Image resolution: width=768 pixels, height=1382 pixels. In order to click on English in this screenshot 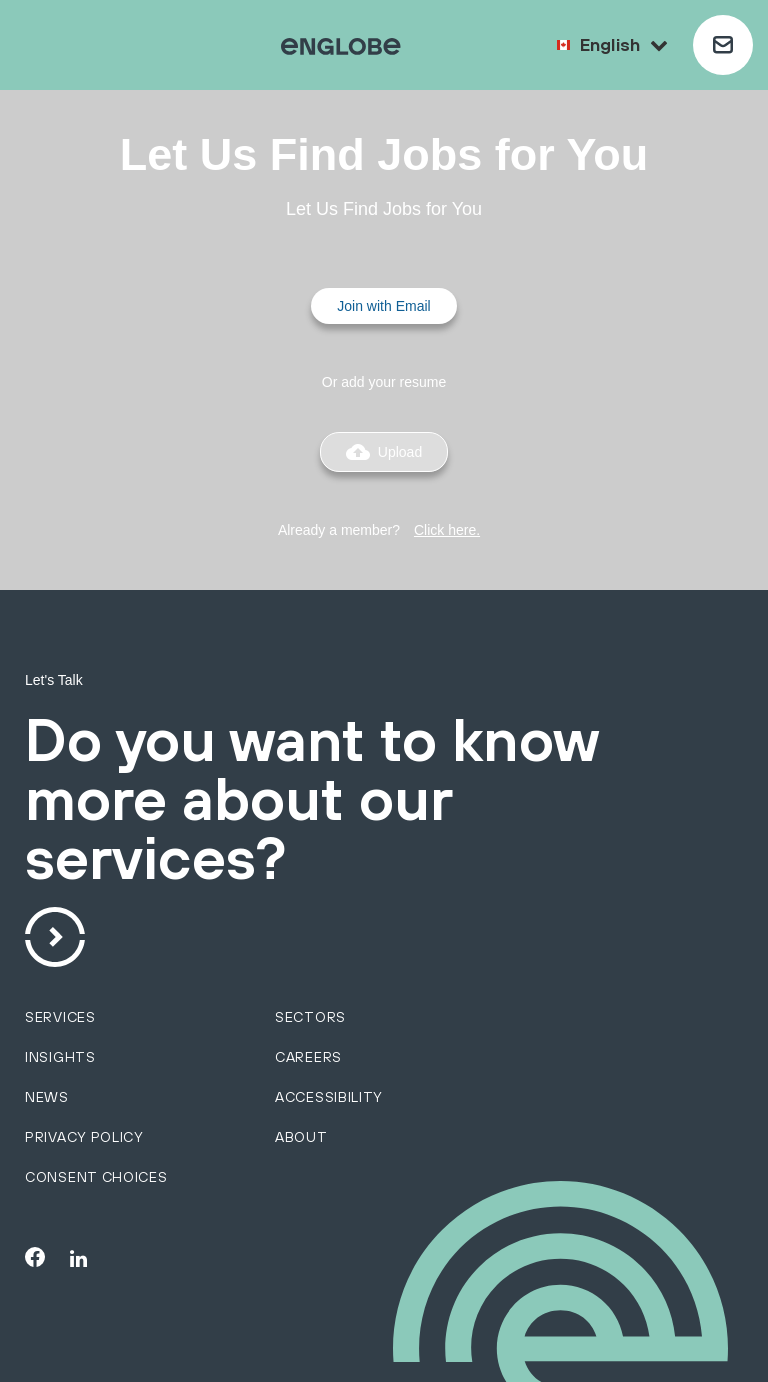, I will do `click(624, 44)`.